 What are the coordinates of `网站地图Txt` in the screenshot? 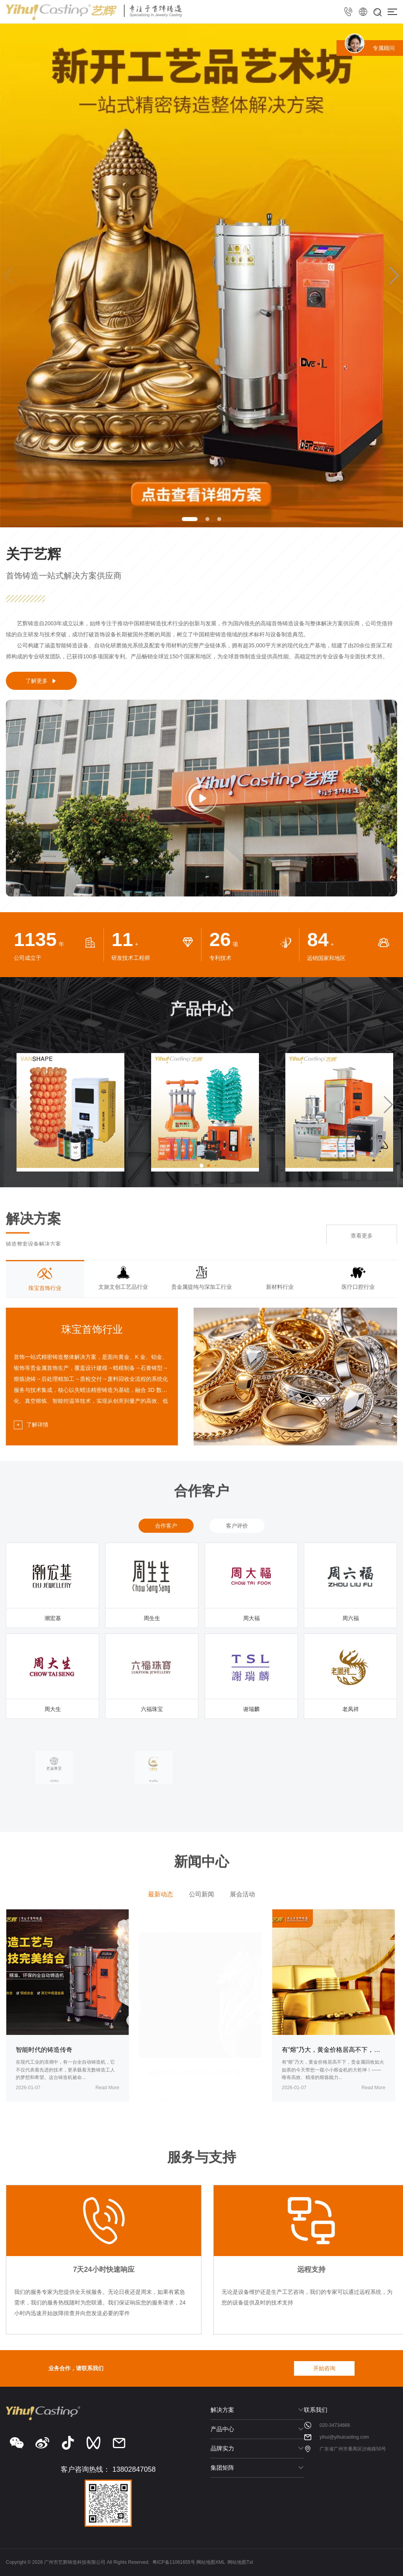 It's located at (240, 2562).